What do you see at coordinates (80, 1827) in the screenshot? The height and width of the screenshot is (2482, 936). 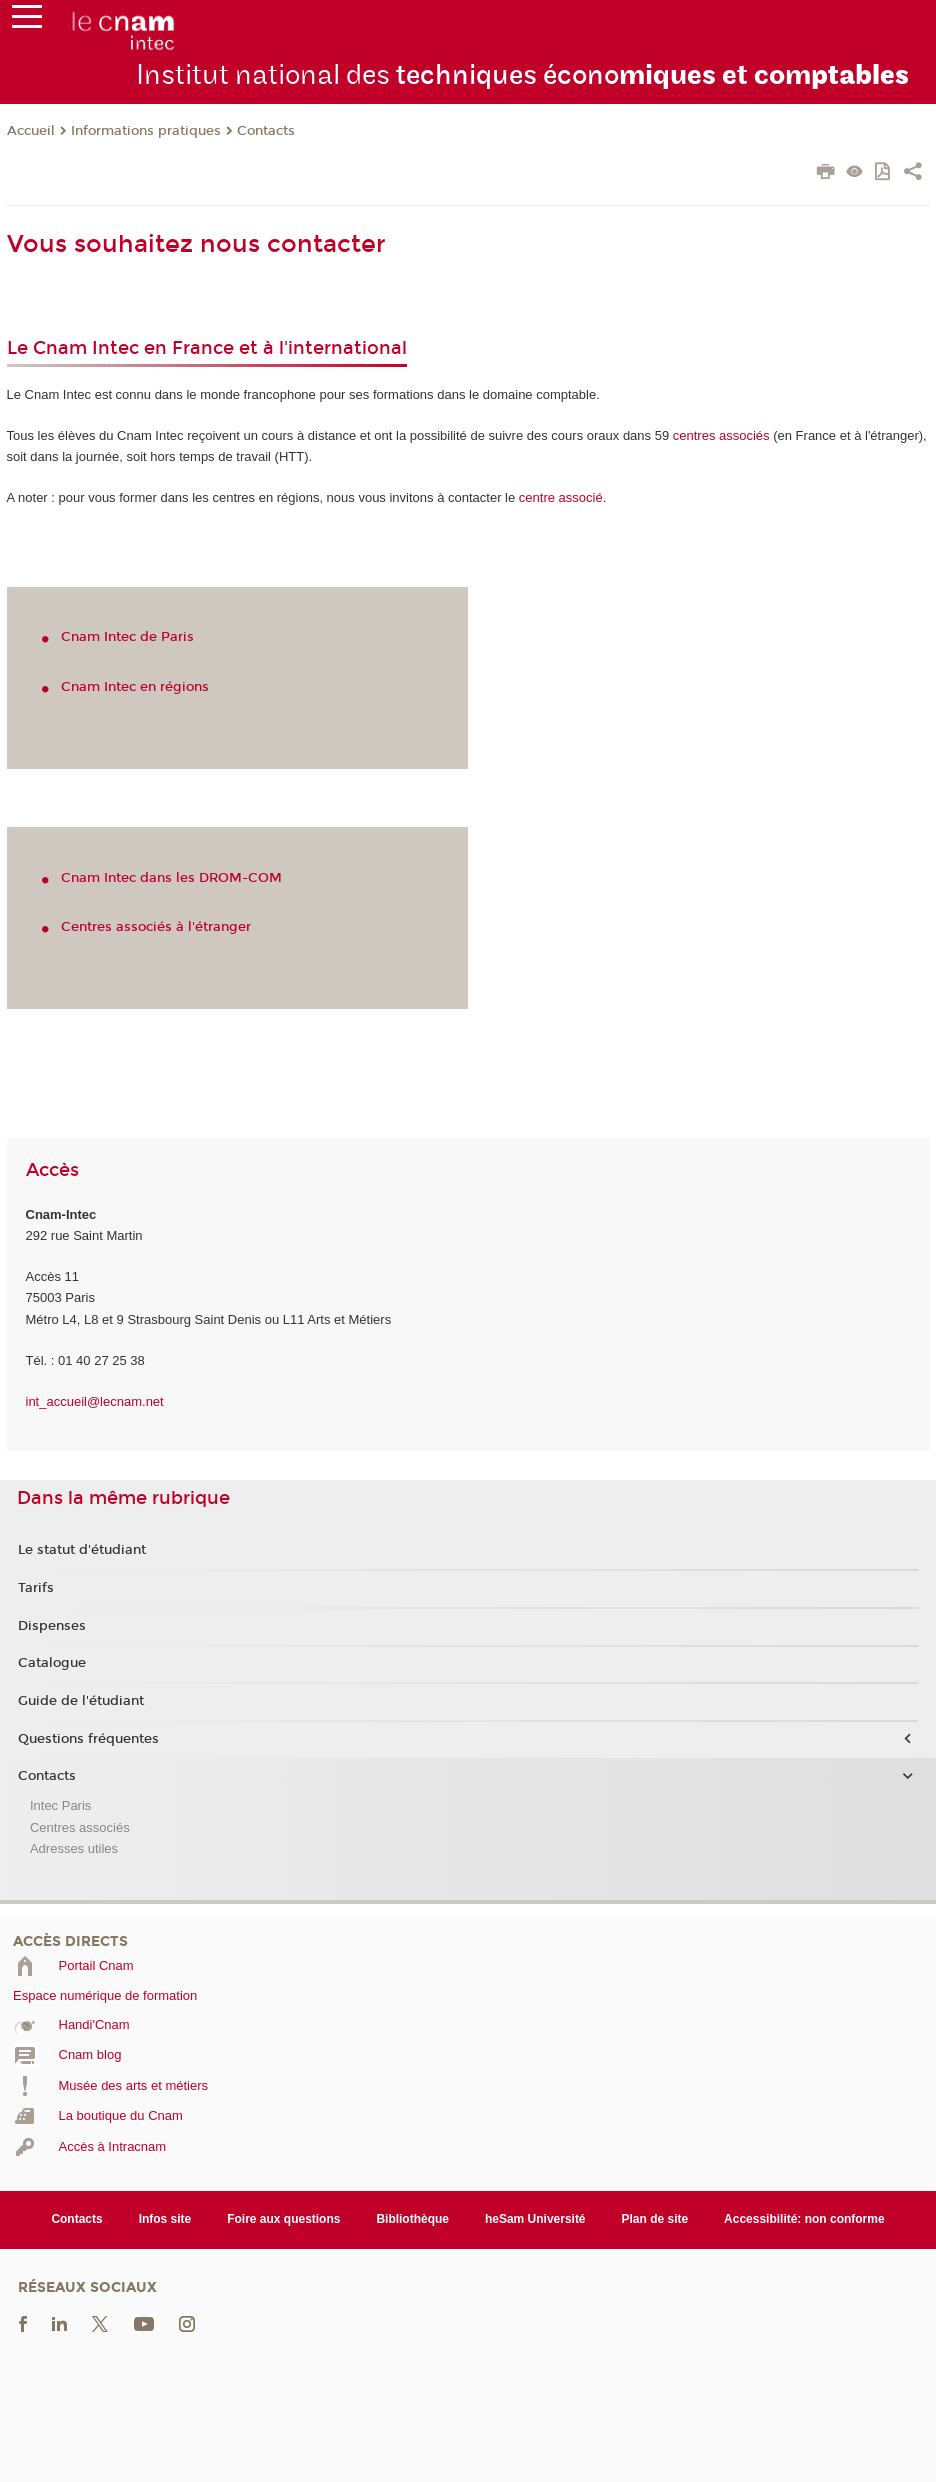 I see `Centres associés` at bounding box center [80, 1827].